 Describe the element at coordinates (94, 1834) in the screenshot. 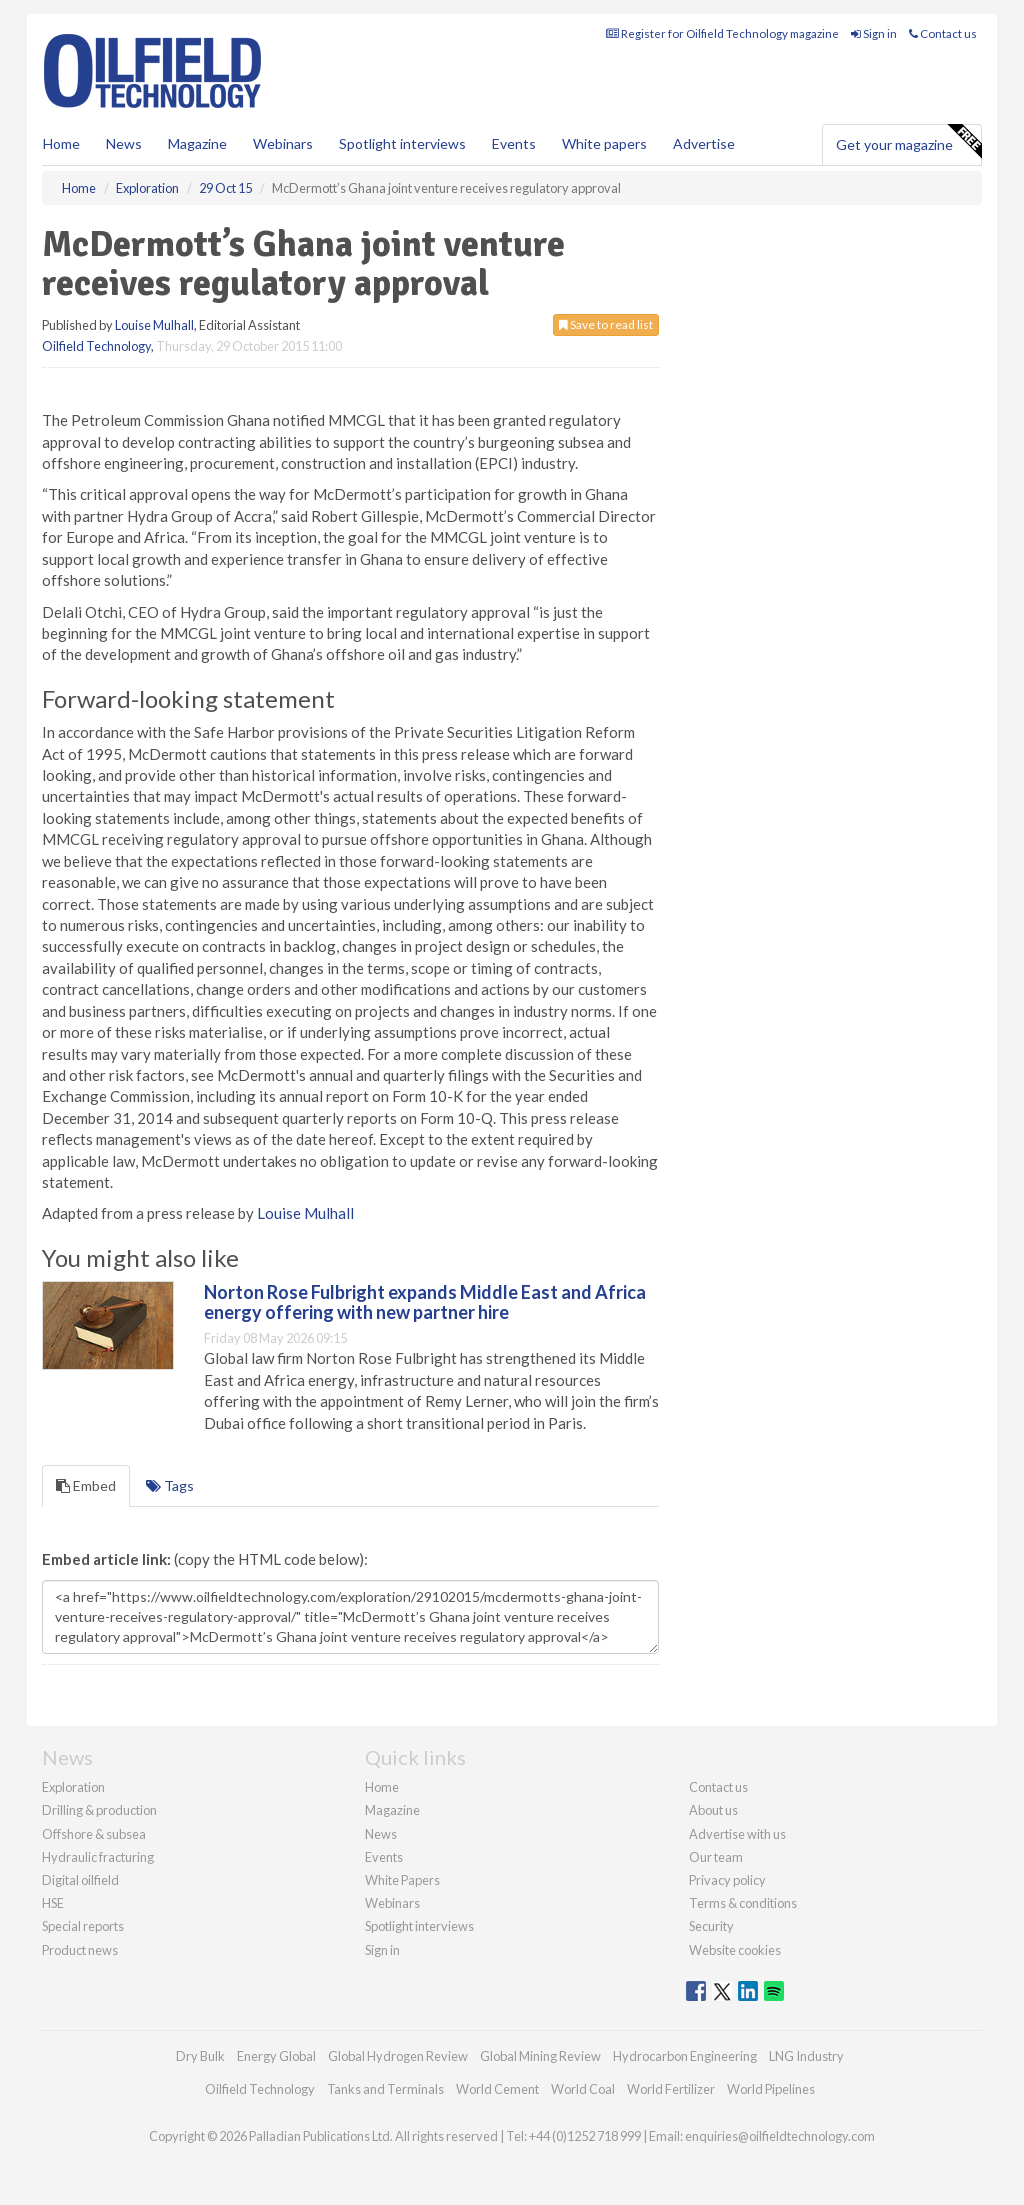

I see `Offshore & subsea` at that location.